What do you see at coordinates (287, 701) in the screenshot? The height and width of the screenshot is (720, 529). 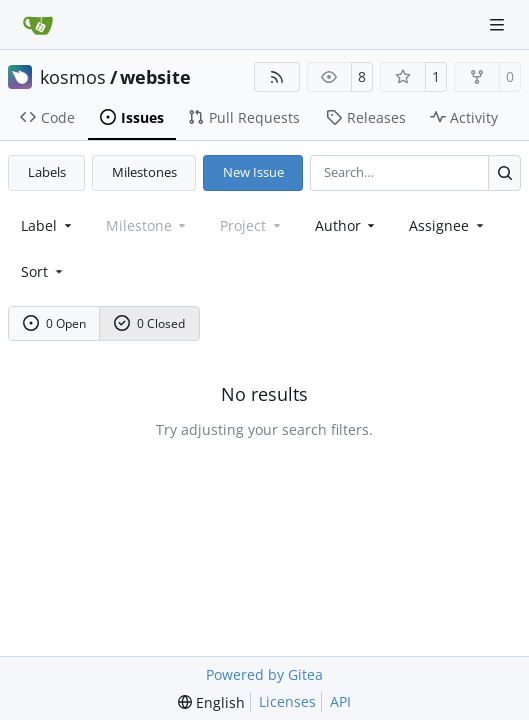 I see `Licenses` at bounding box center [287, 701].